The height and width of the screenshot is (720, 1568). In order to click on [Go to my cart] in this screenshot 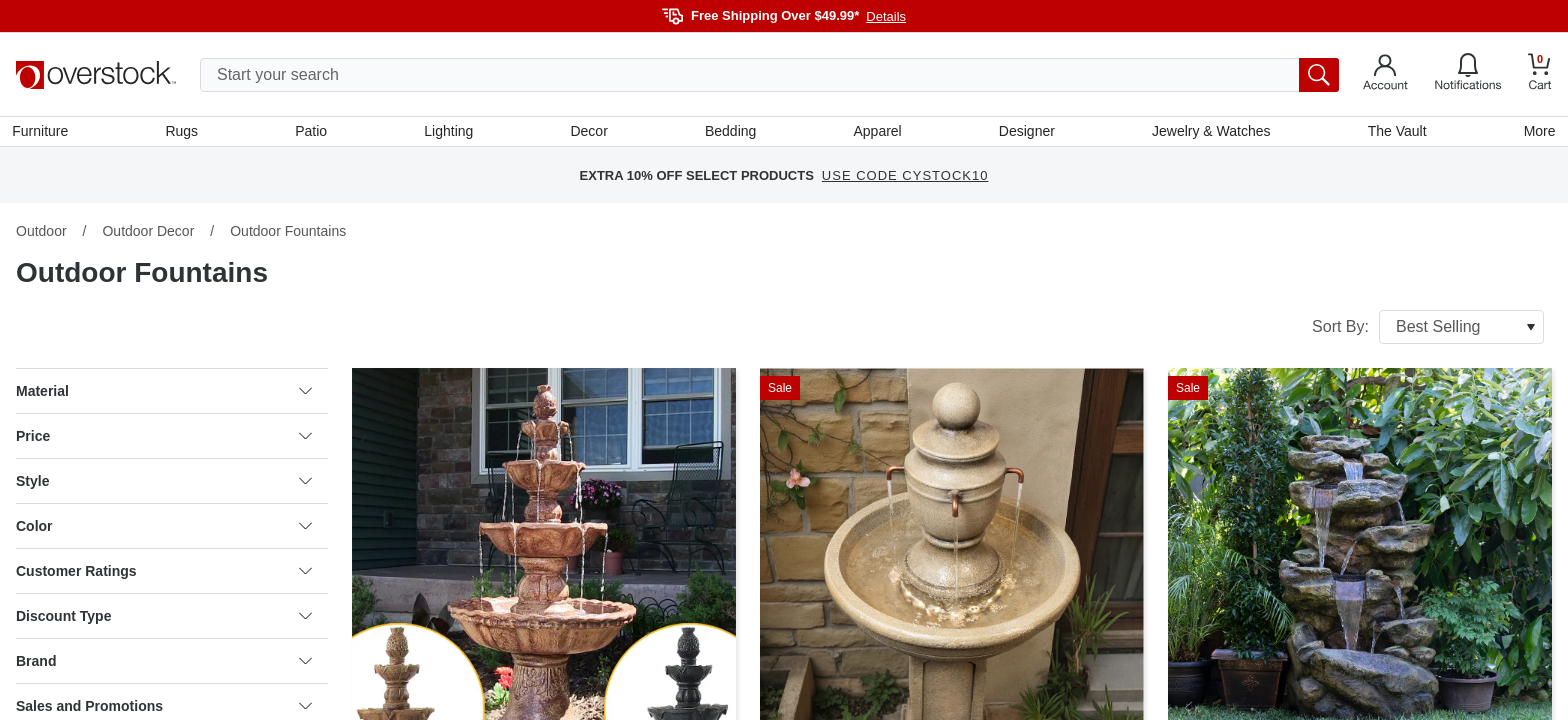, I will do `click(1540, 74)`.